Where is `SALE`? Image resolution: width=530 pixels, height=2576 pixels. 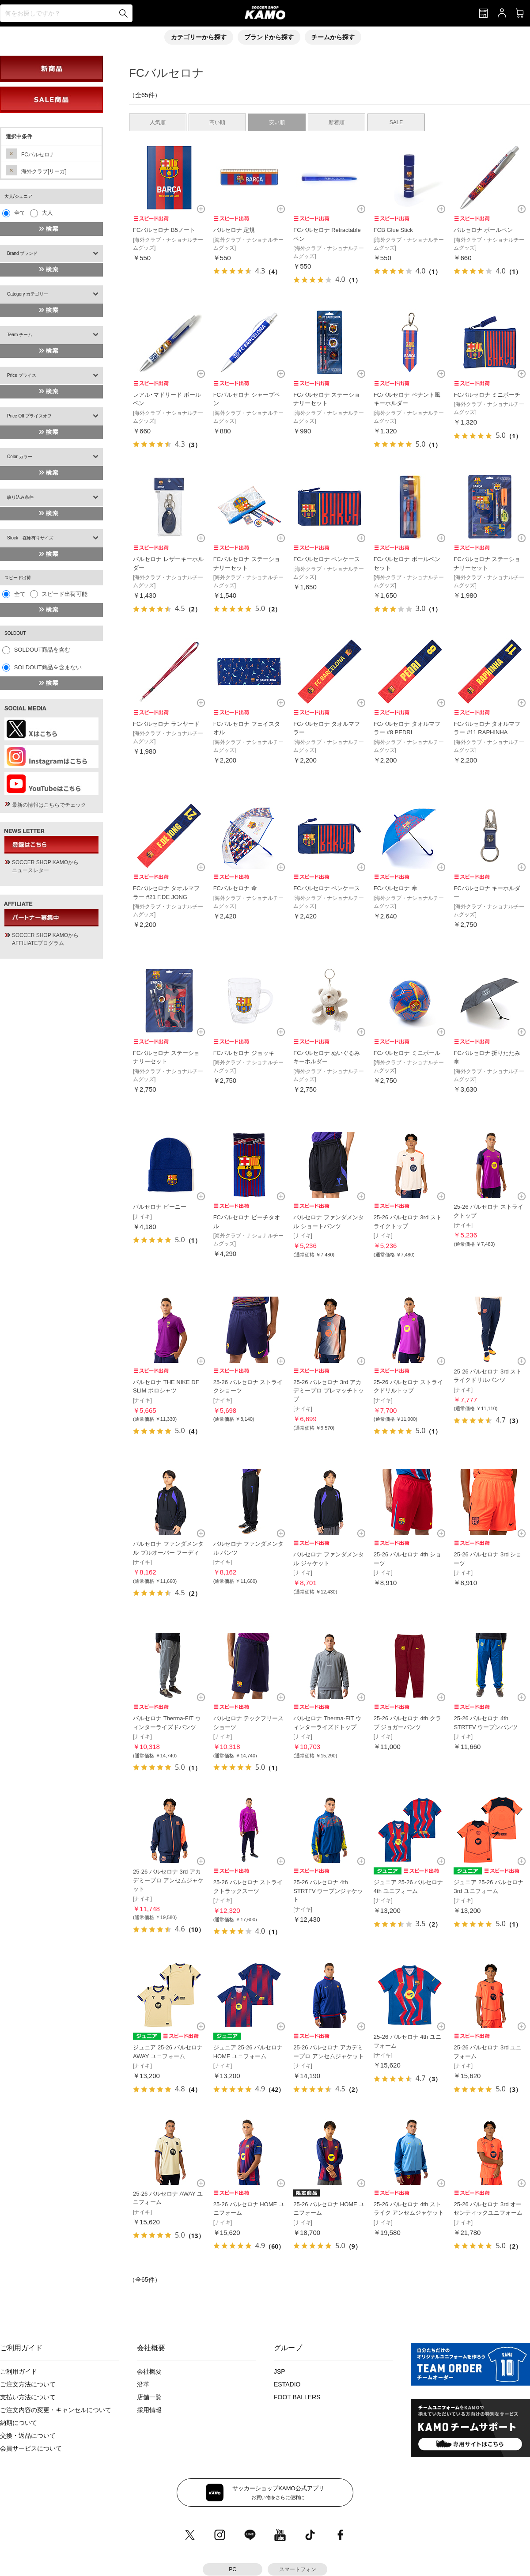
SALE is located at coordinates (396, 122).